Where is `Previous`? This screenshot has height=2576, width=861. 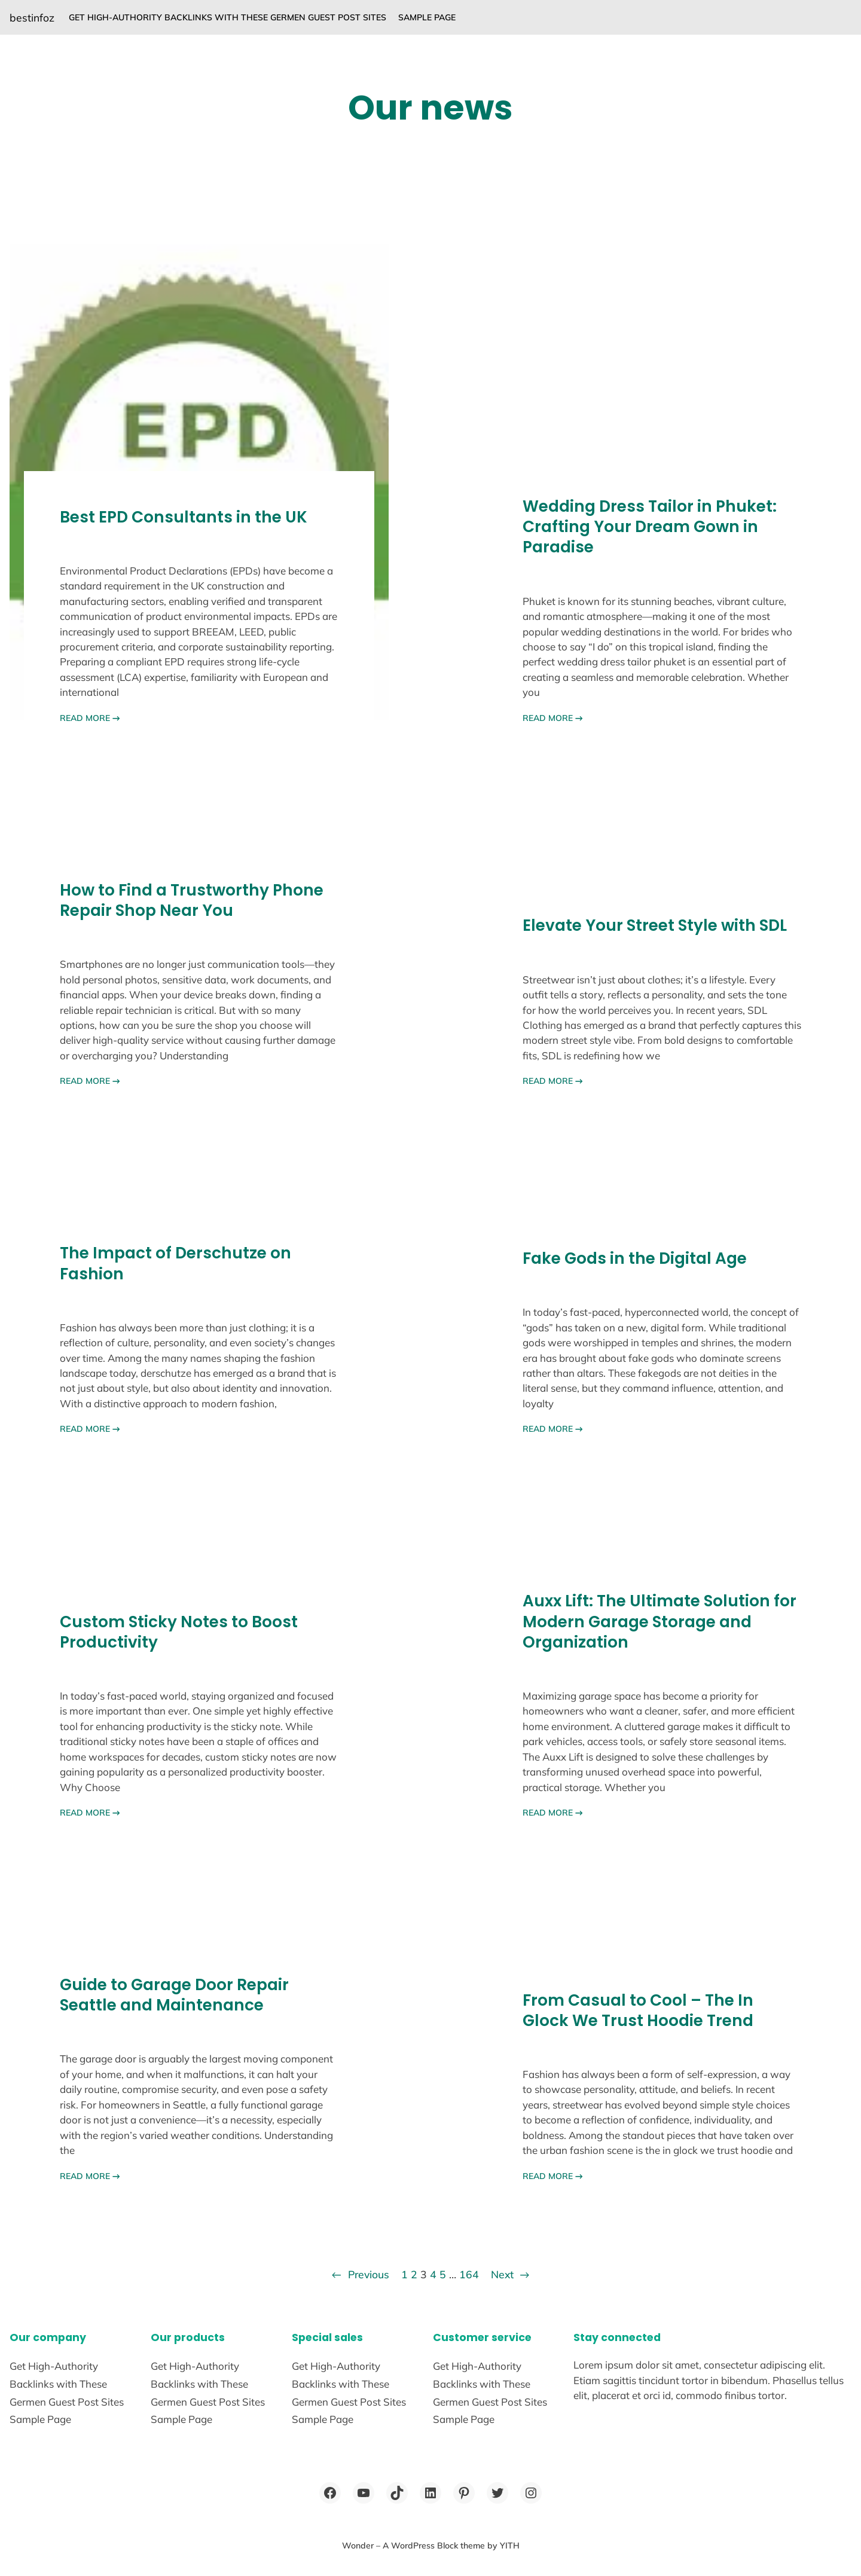 Previous is located at coordinates (360, 2274).